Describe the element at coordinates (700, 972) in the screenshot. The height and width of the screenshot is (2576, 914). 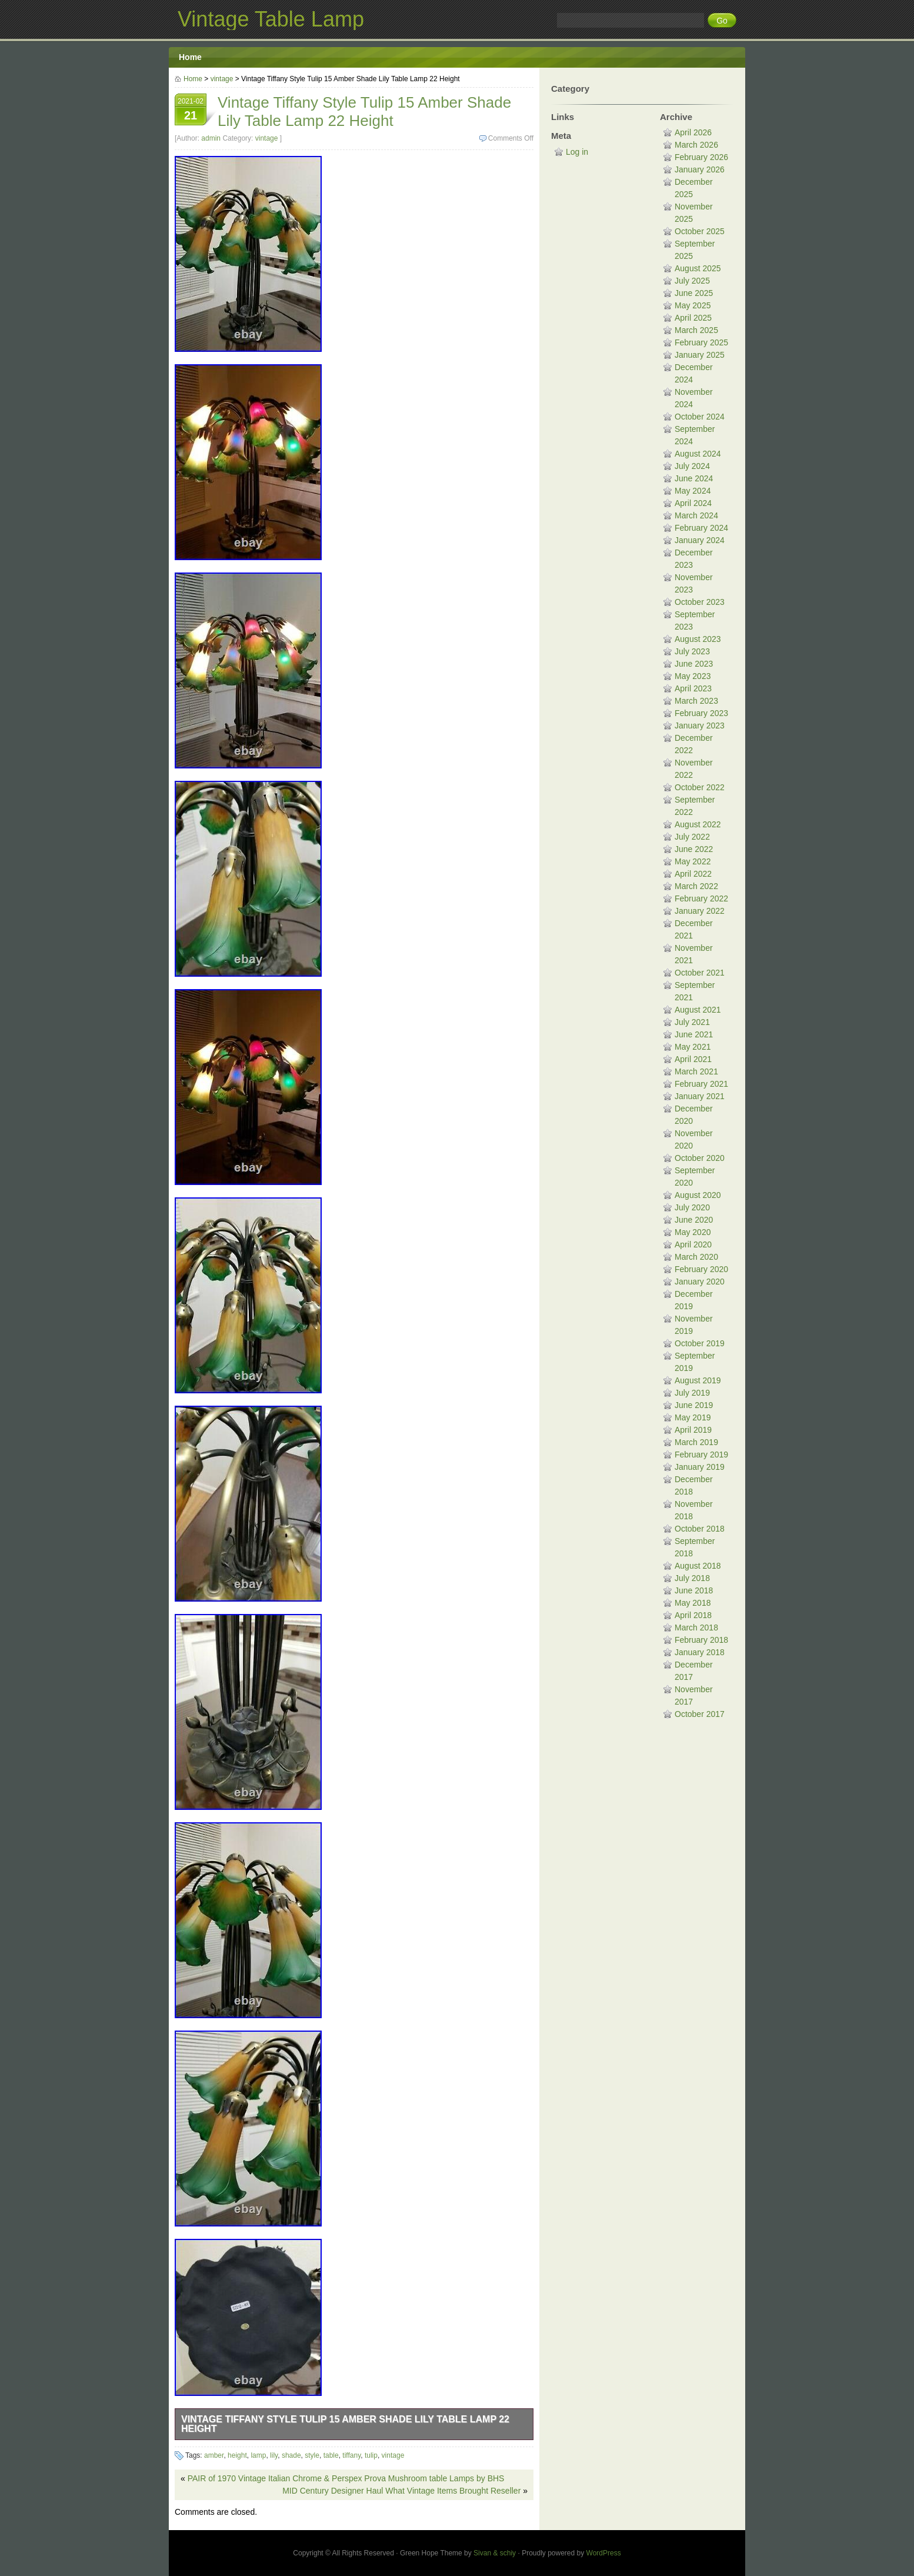
I see `October 2021` at that location.